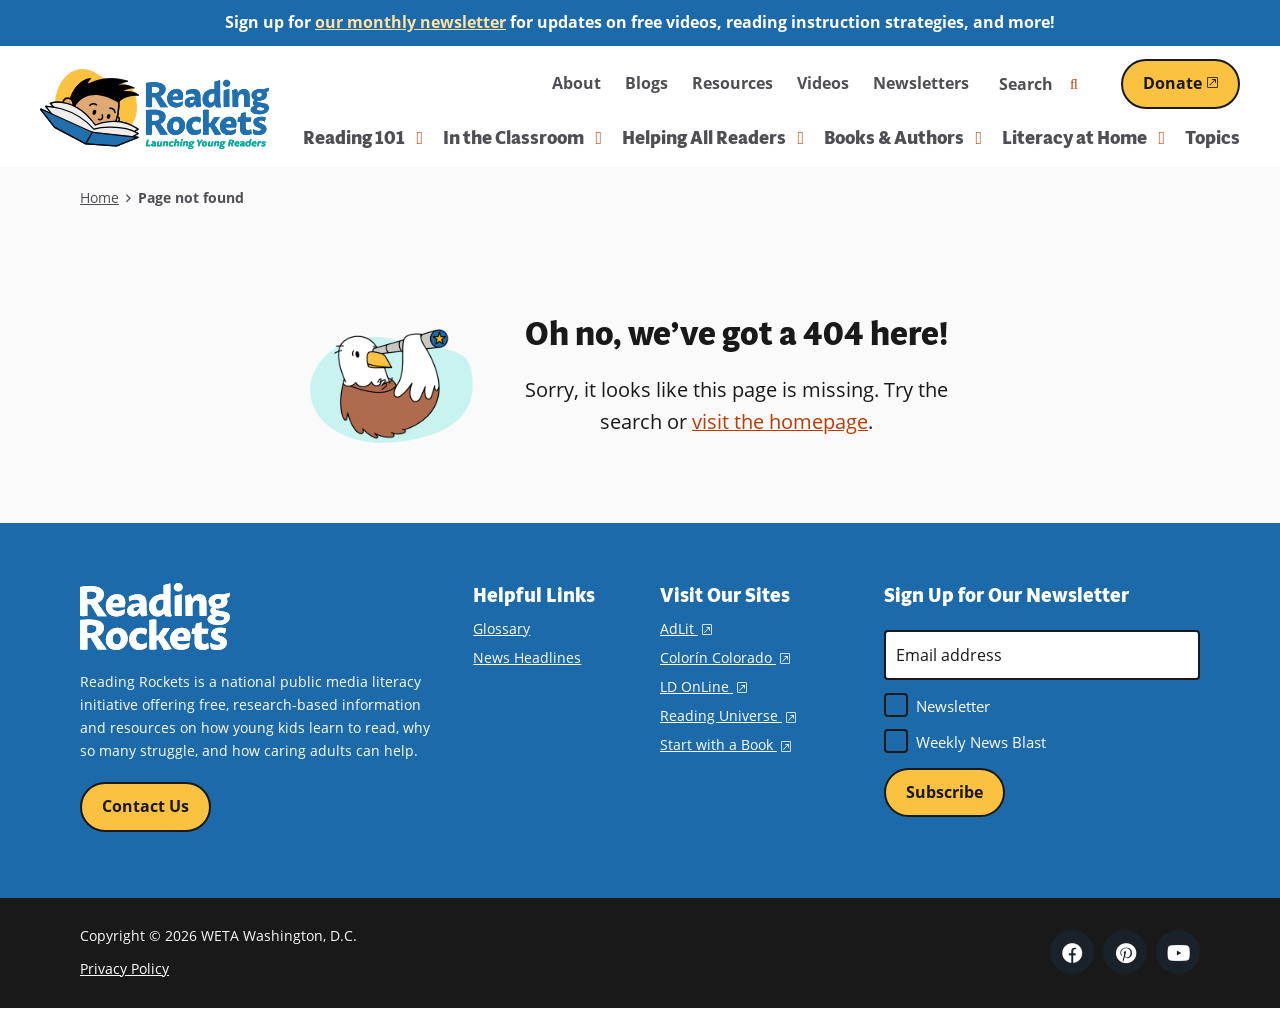 This screenshot has width=1280, height=1009. What do you see at coordinates (1083, 138) in the screenshot?
I see `Literacy at Home [button]` at bounding box center [1083, 138].